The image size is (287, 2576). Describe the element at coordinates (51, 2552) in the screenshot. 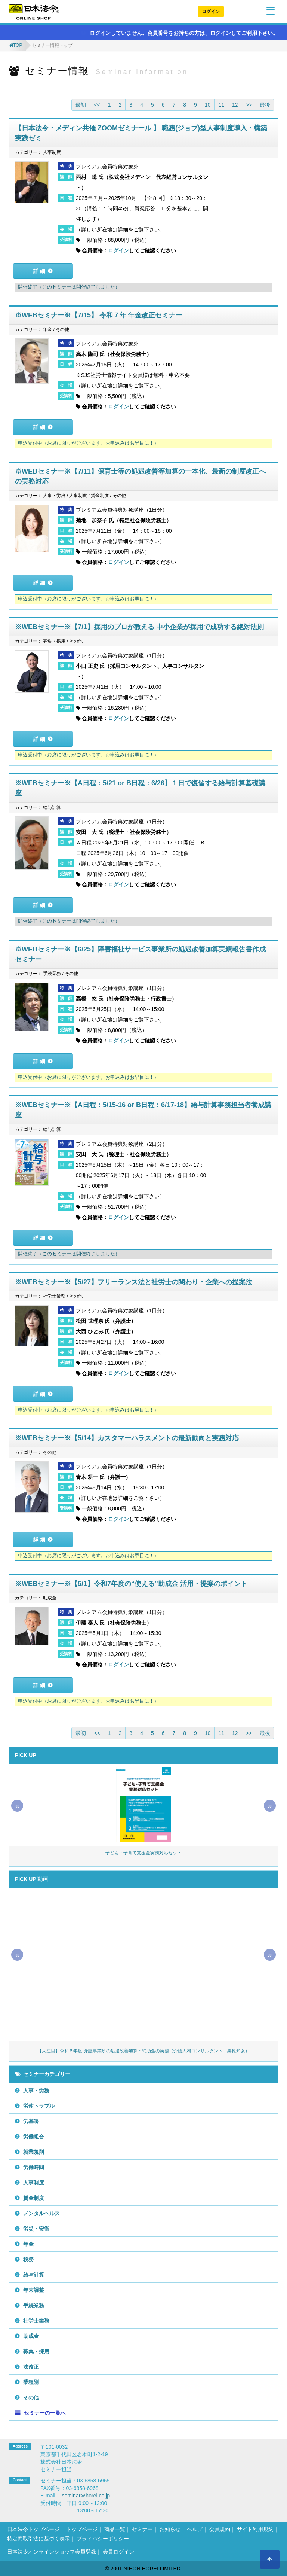

I see `日本法令オンラインショップ会員登録` at that location.